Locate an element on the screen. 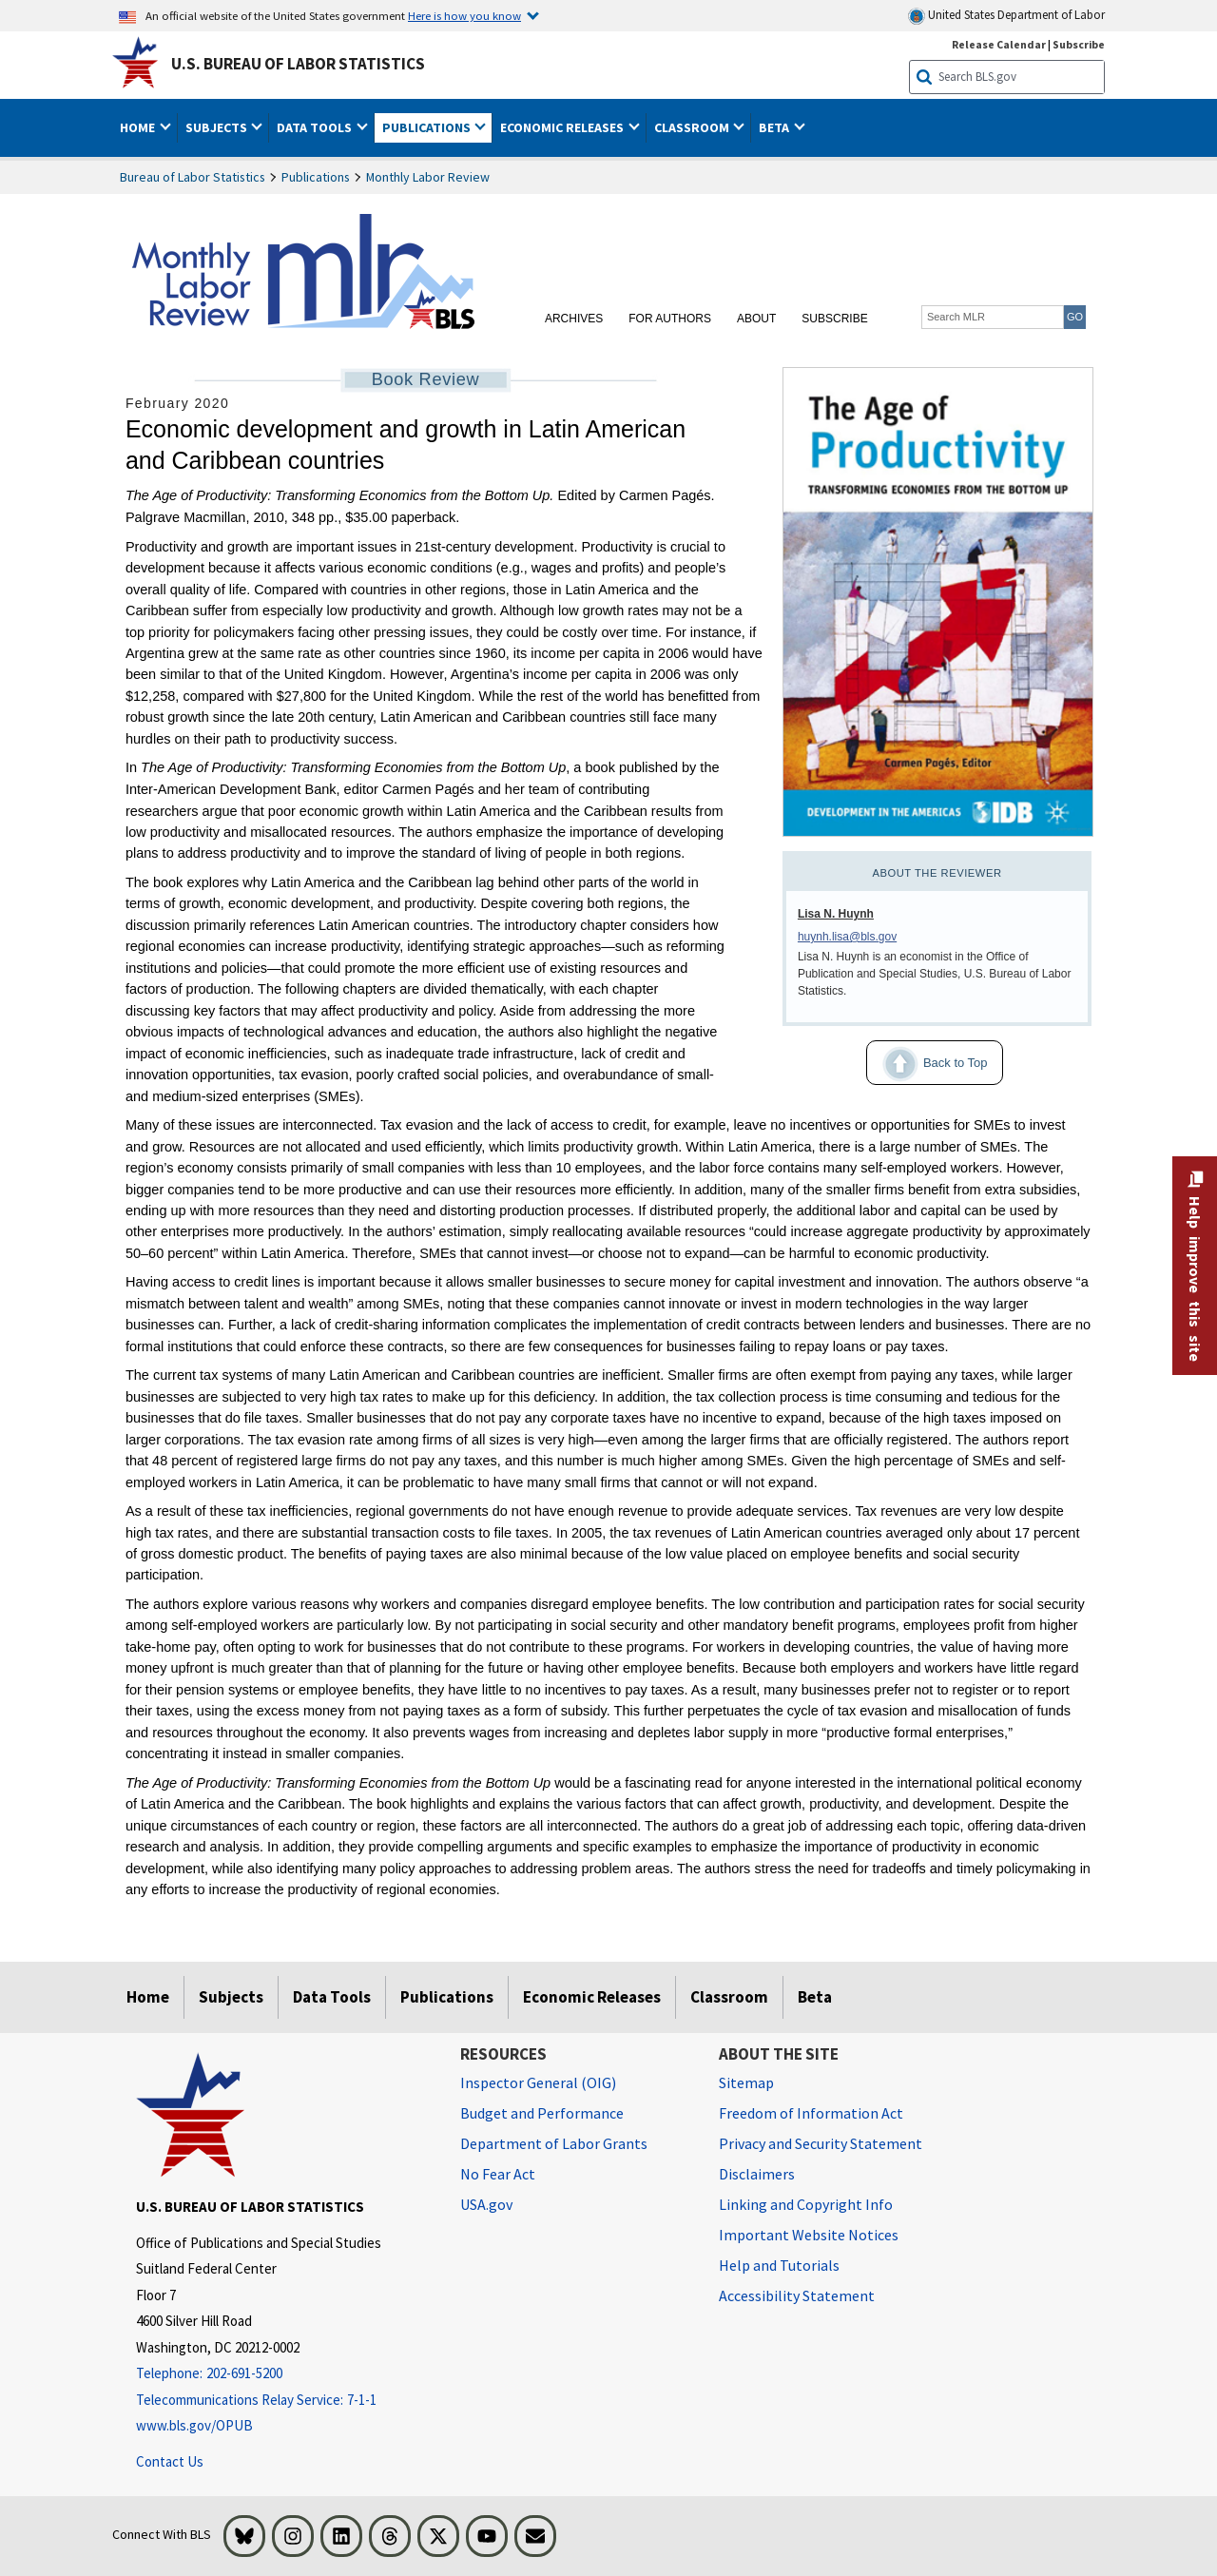  Economic Releases [button] is located at coordinates (563, 127).